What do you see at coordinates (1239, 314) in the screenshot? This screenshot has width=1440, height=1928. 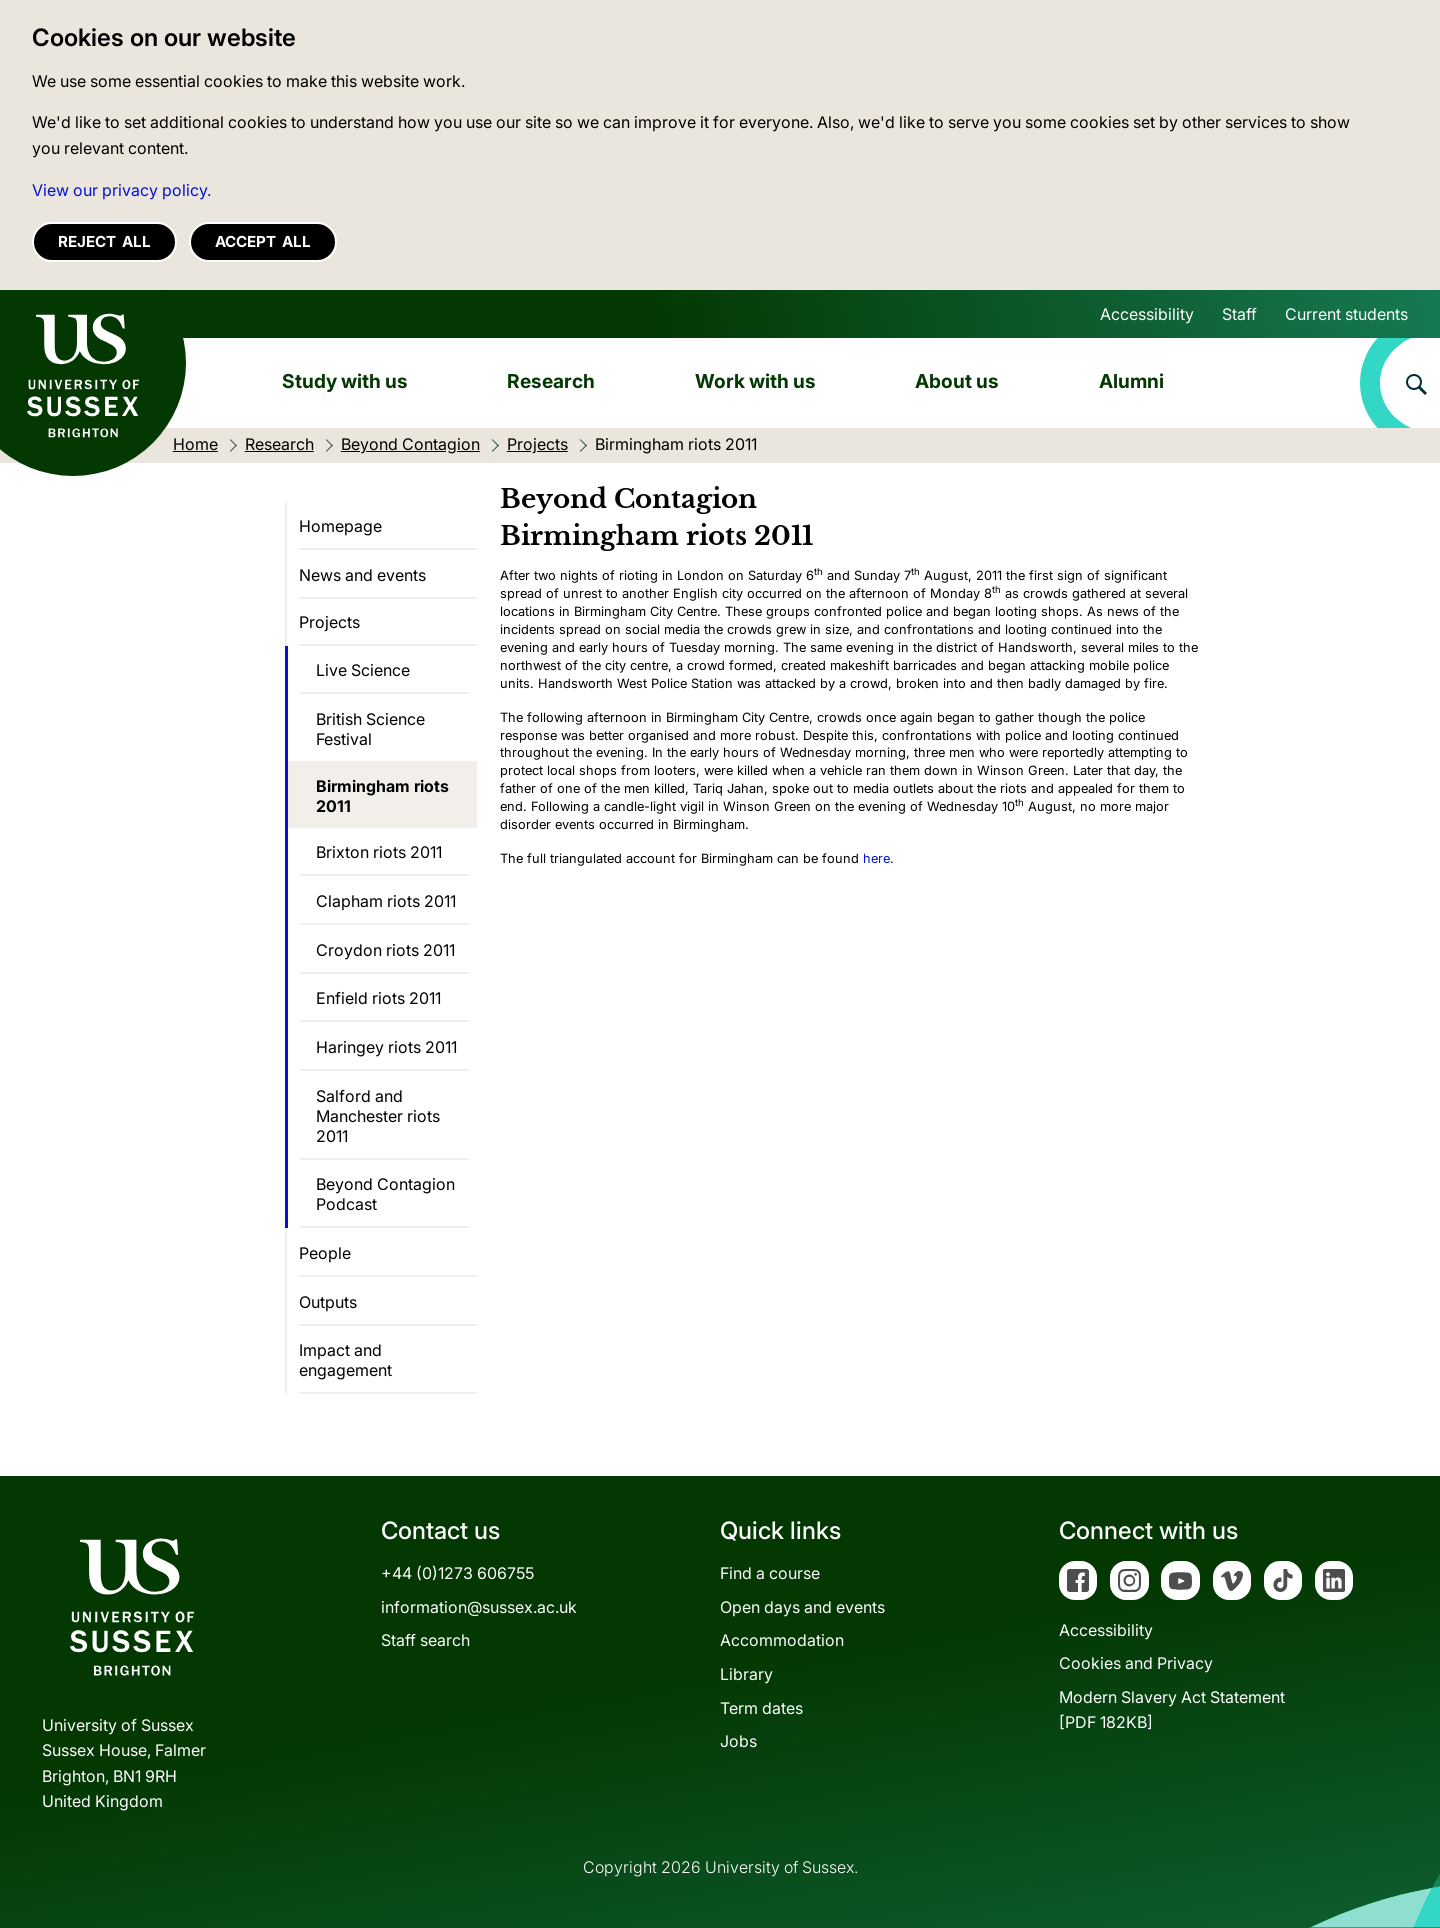 I see `Staff` at bounding box center [1239, 314].